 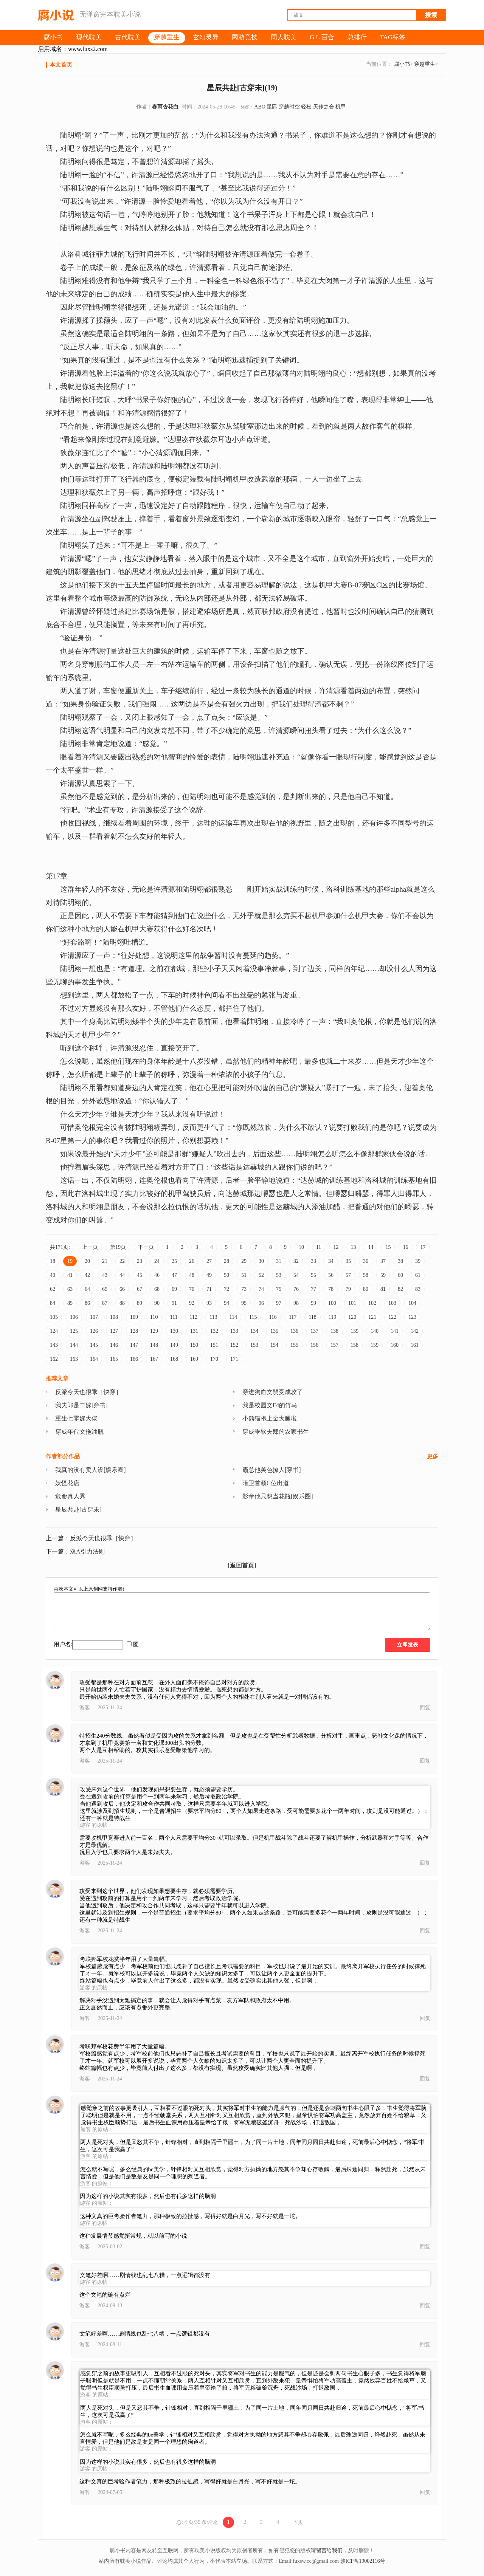 I want to click on 138, so click(x=334, y=1331).